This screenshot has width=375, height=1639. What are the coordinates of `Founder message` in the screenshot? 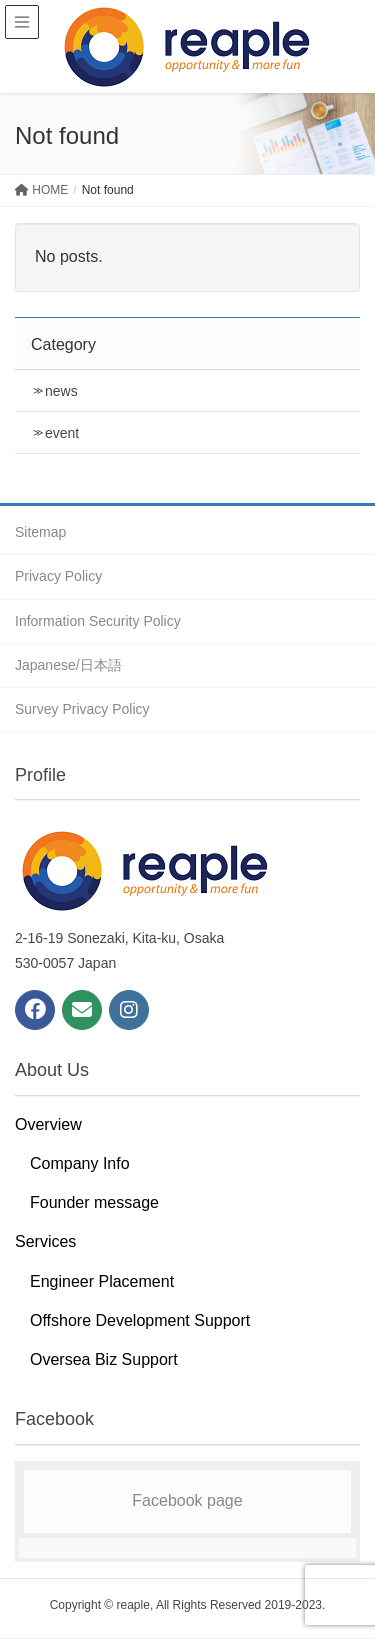 It's located at (94, 1202).